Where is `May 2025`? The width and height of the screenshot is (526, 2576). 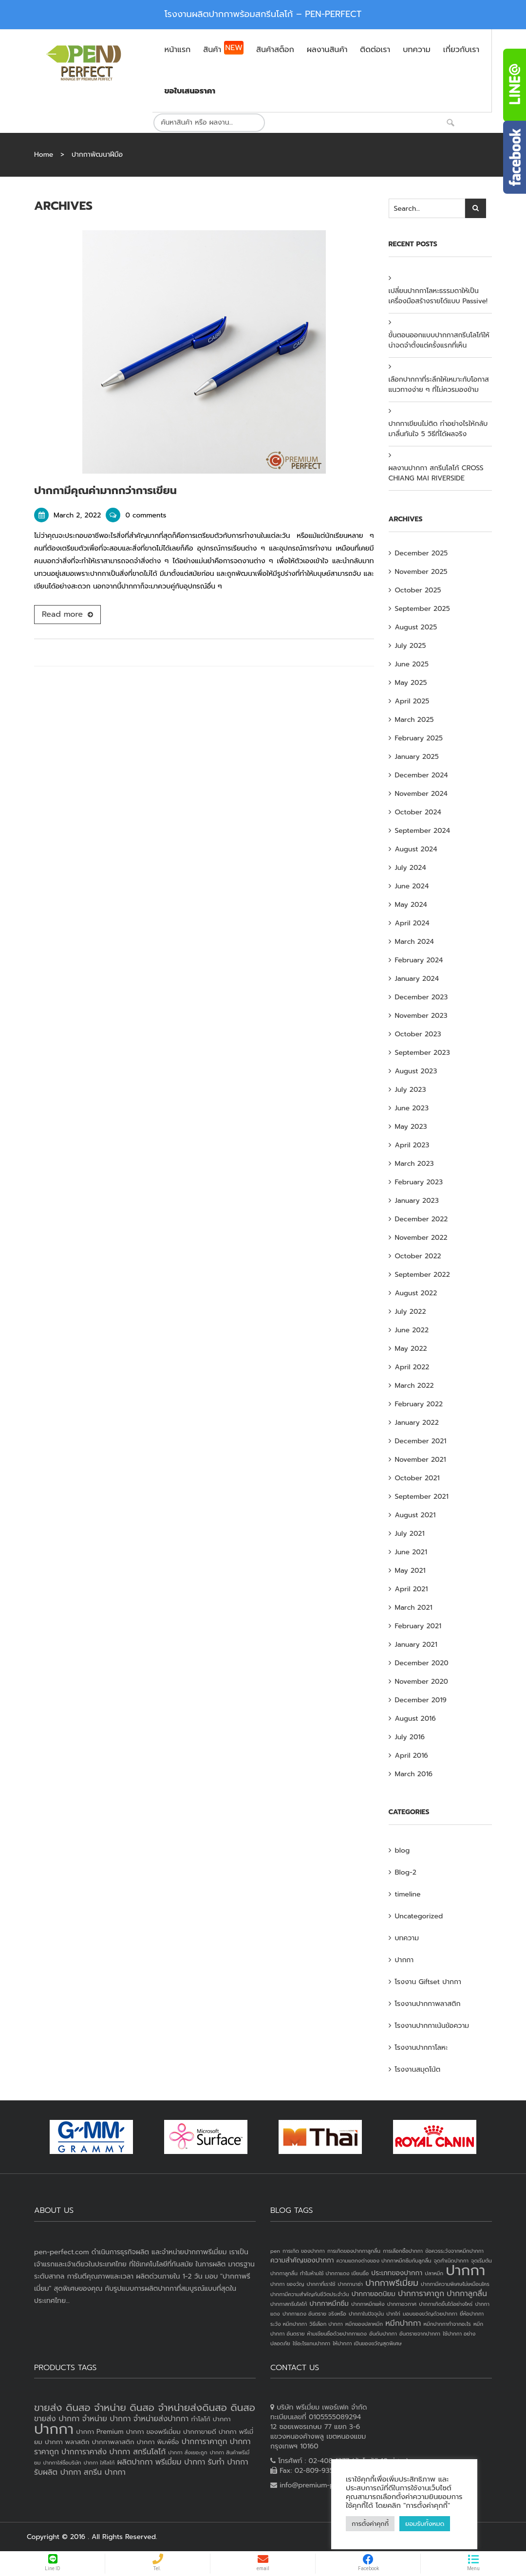
May 2025 is located at coordinates (411, 683).